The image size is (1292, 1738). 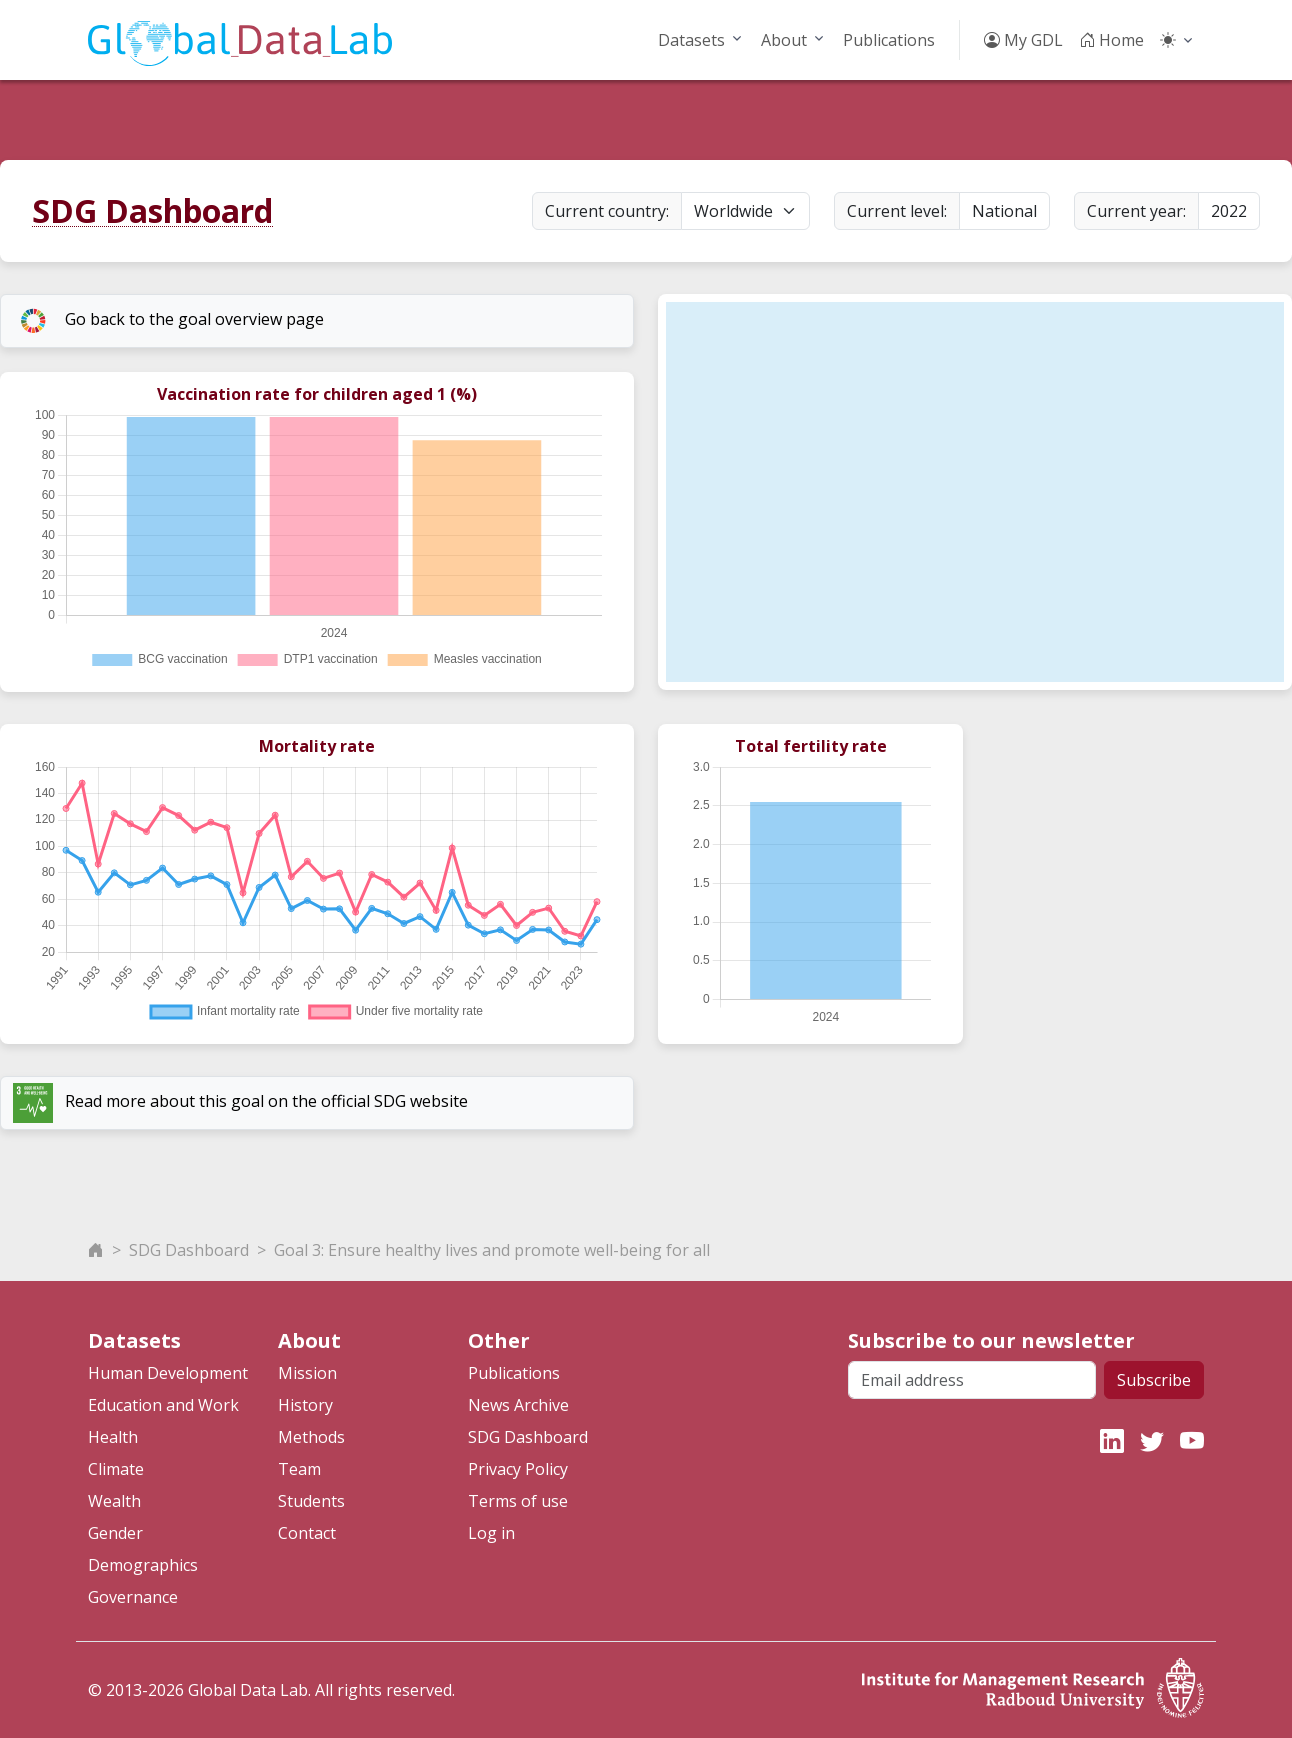 What do you see at coordinates (168, 321) in the screenshot?
I see `Go back to the goal overview page` at bounding box center [168, 321].